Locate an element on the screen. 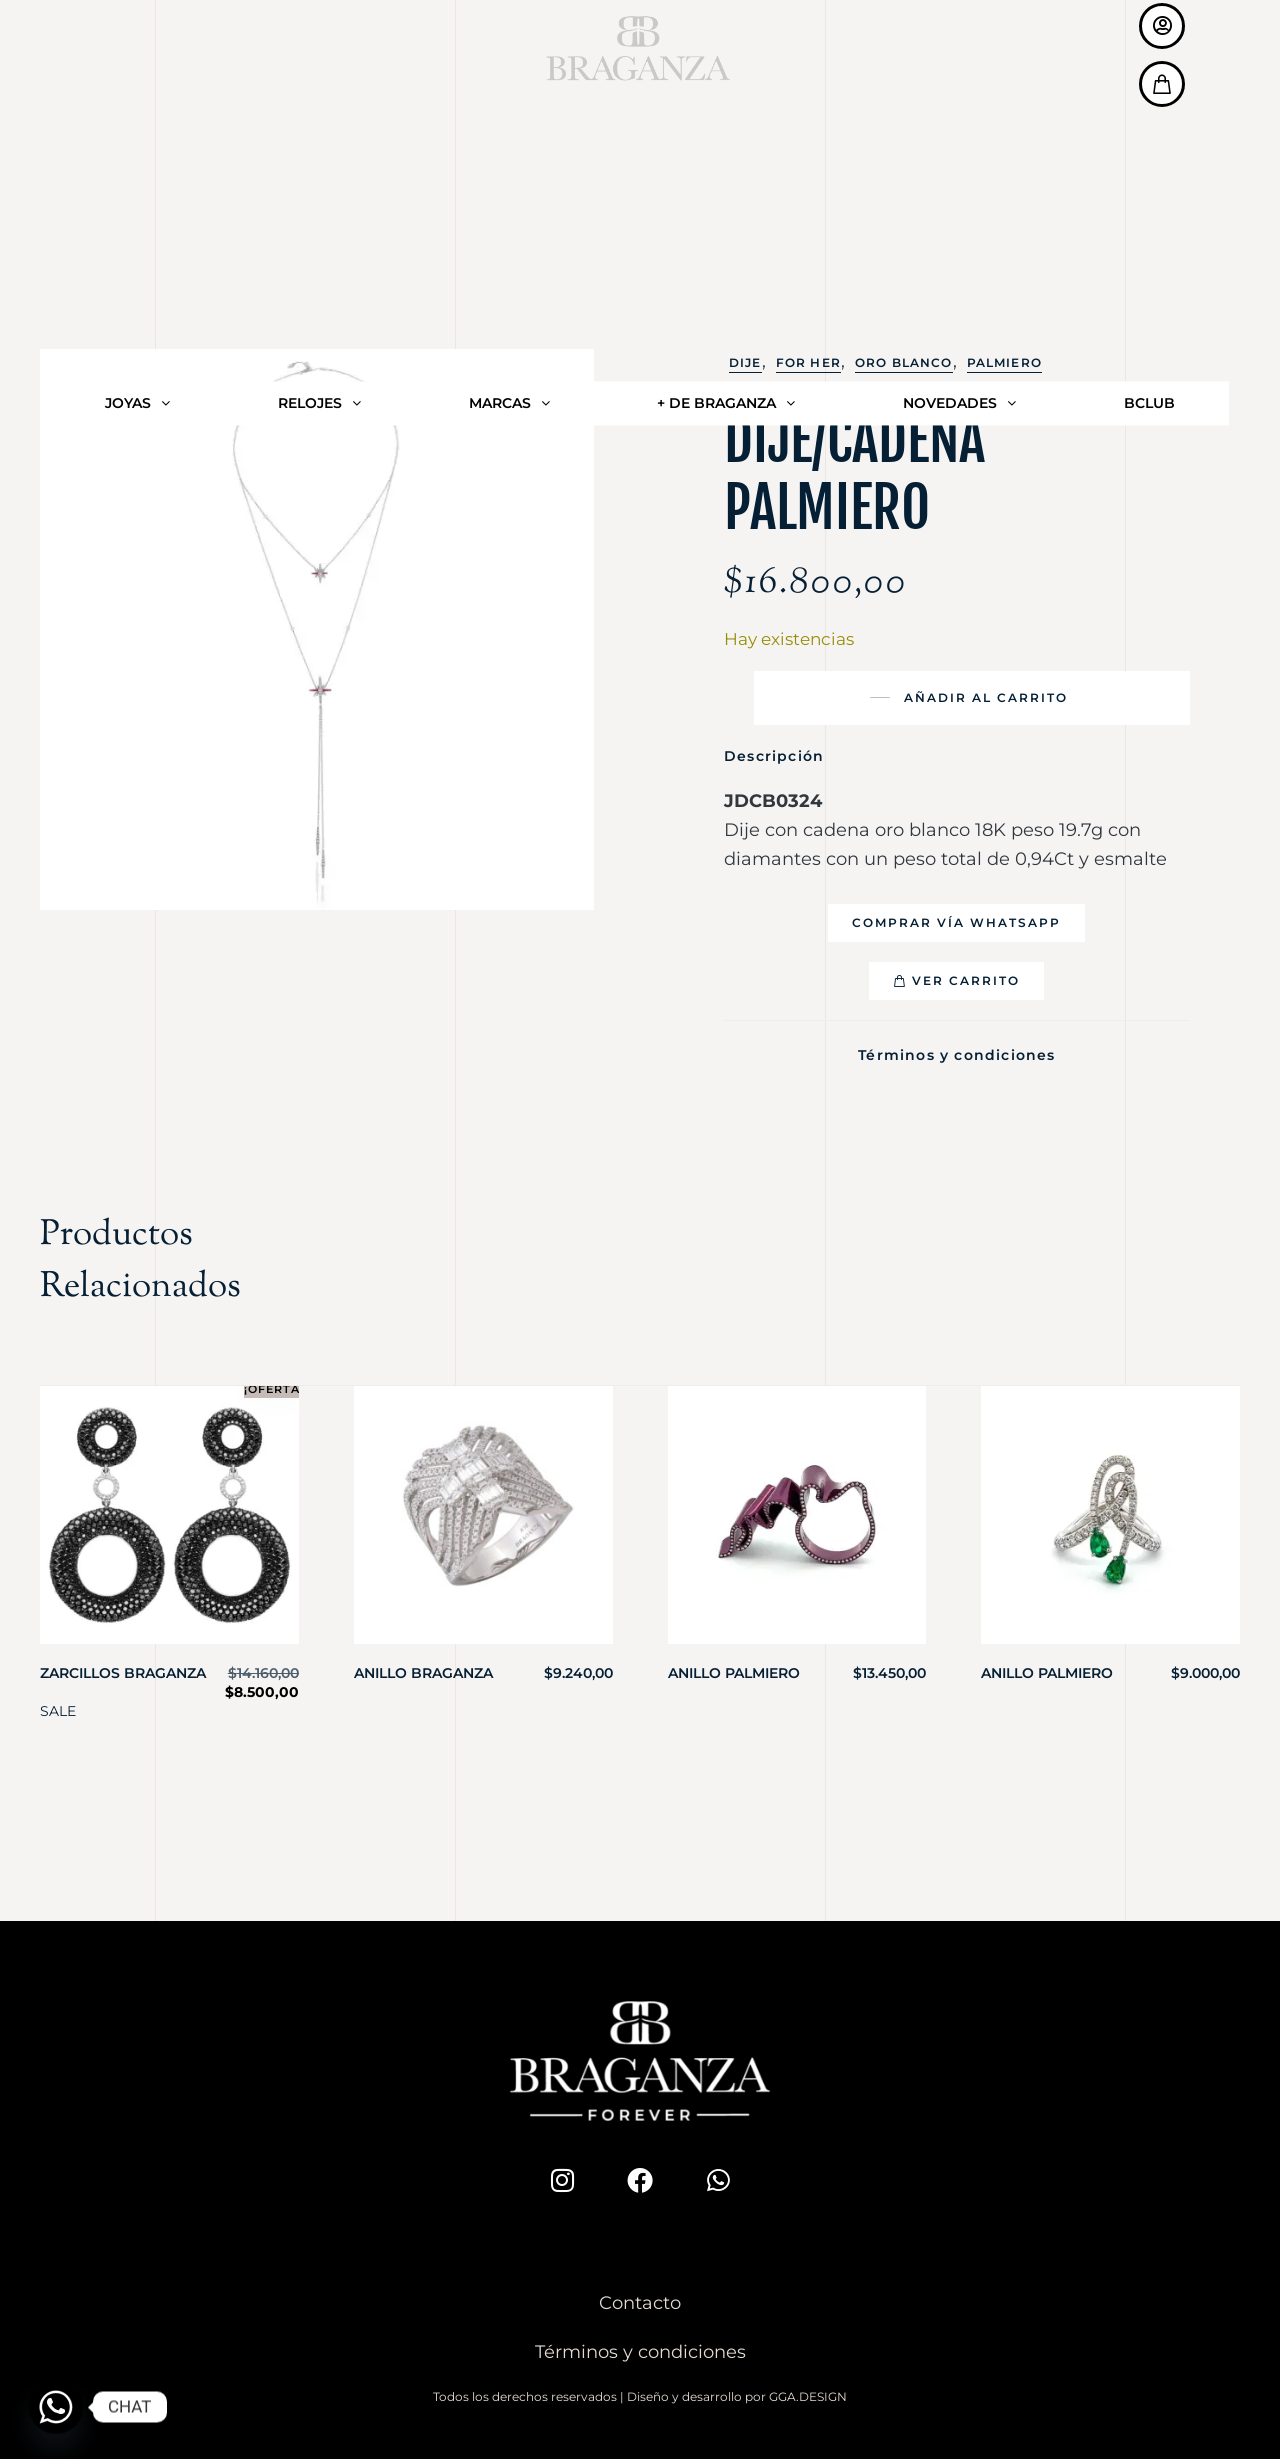  SALE is located at coordinates (58, 1704).